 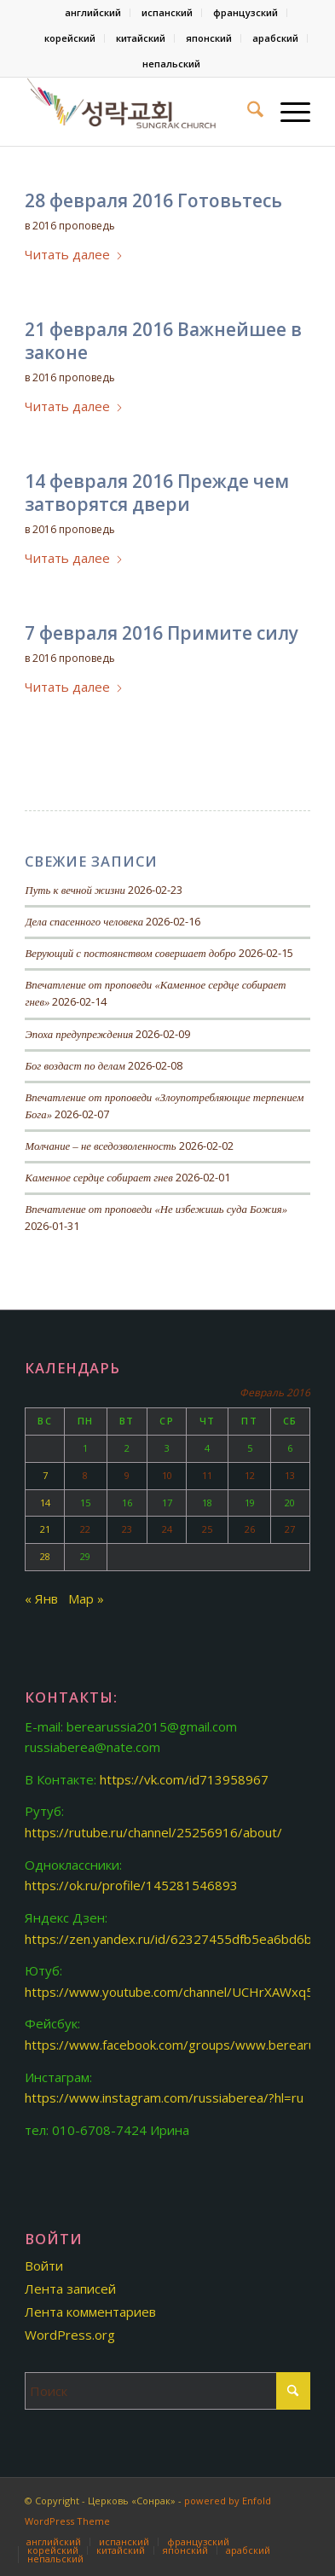 What do you see at coordinates (79, 1035) in the screenshot?
I see `Эпоха предупреждения` at bounding box center [79, 1035].